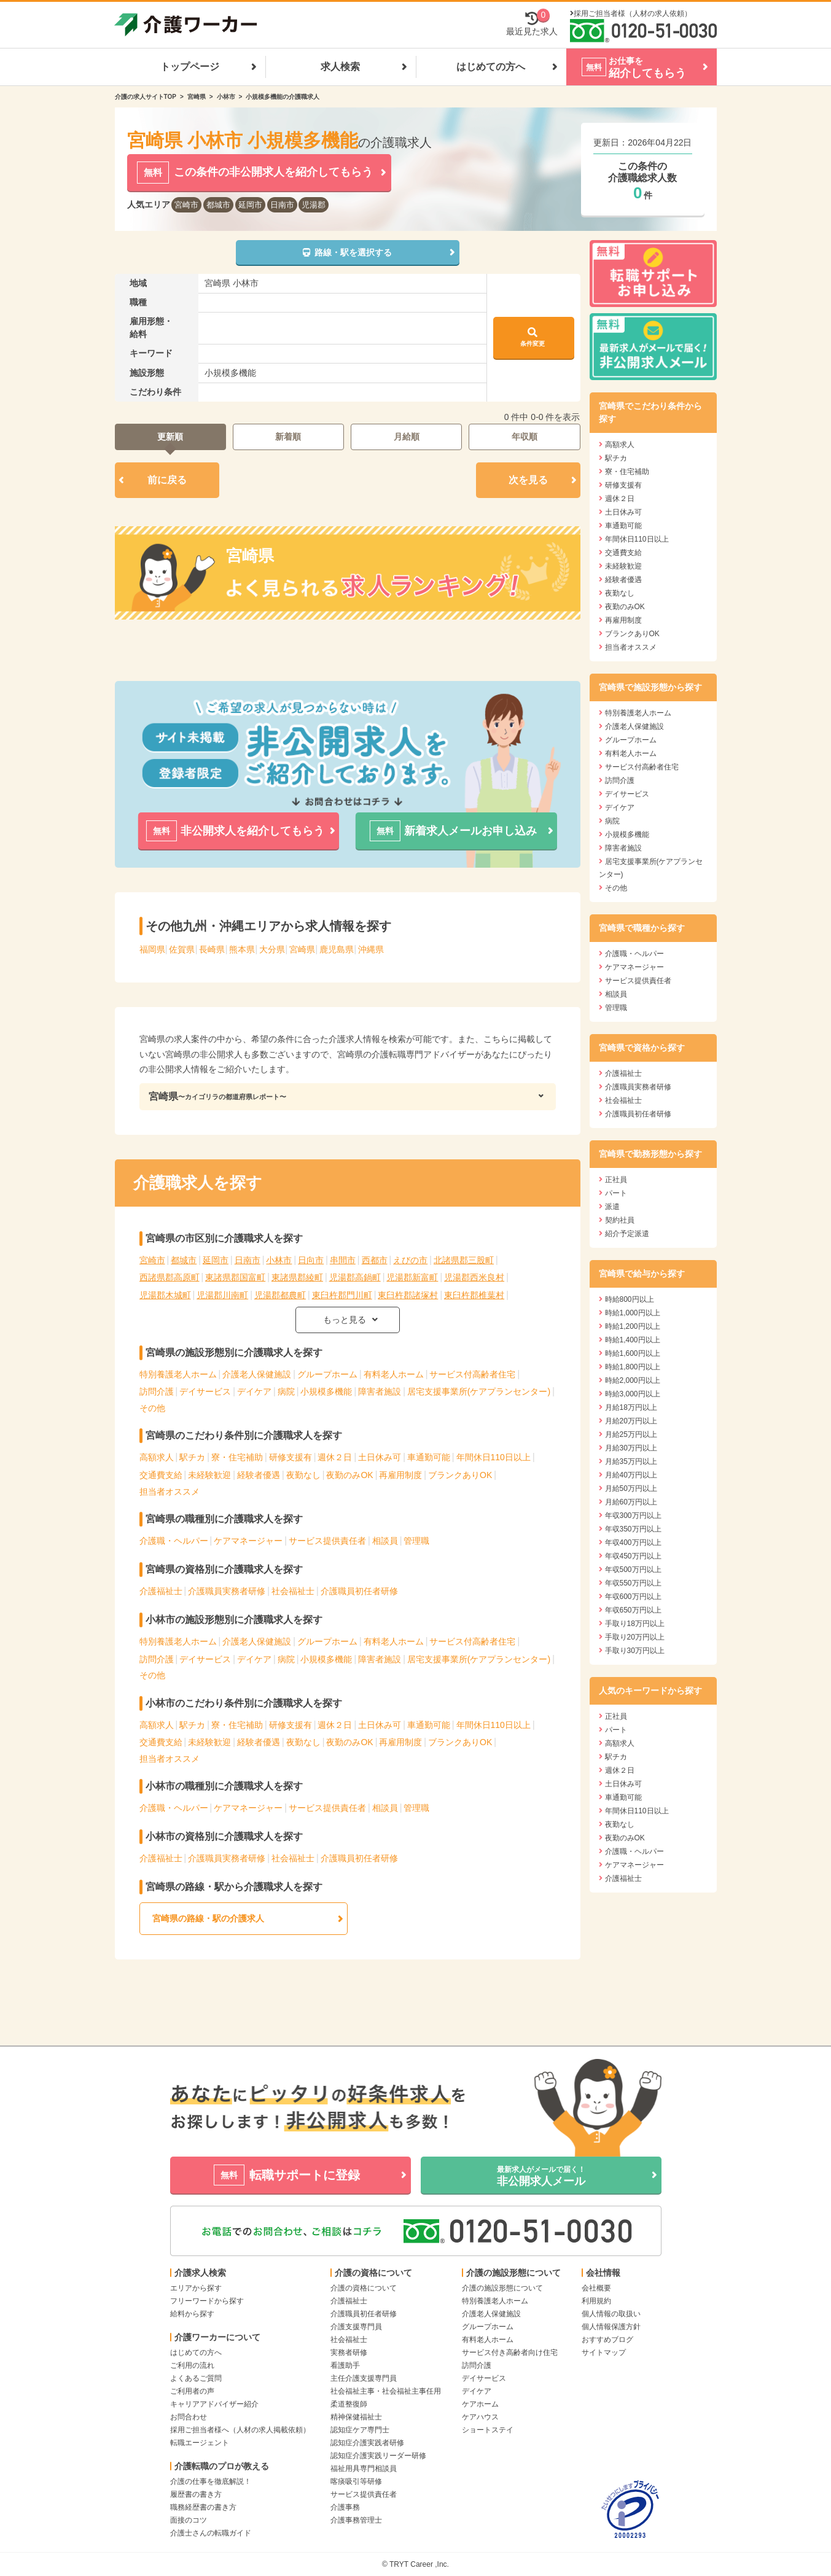  Describe the element at coordinates (160, 1475) in the screenshot. I see `交通費支給` at that location.